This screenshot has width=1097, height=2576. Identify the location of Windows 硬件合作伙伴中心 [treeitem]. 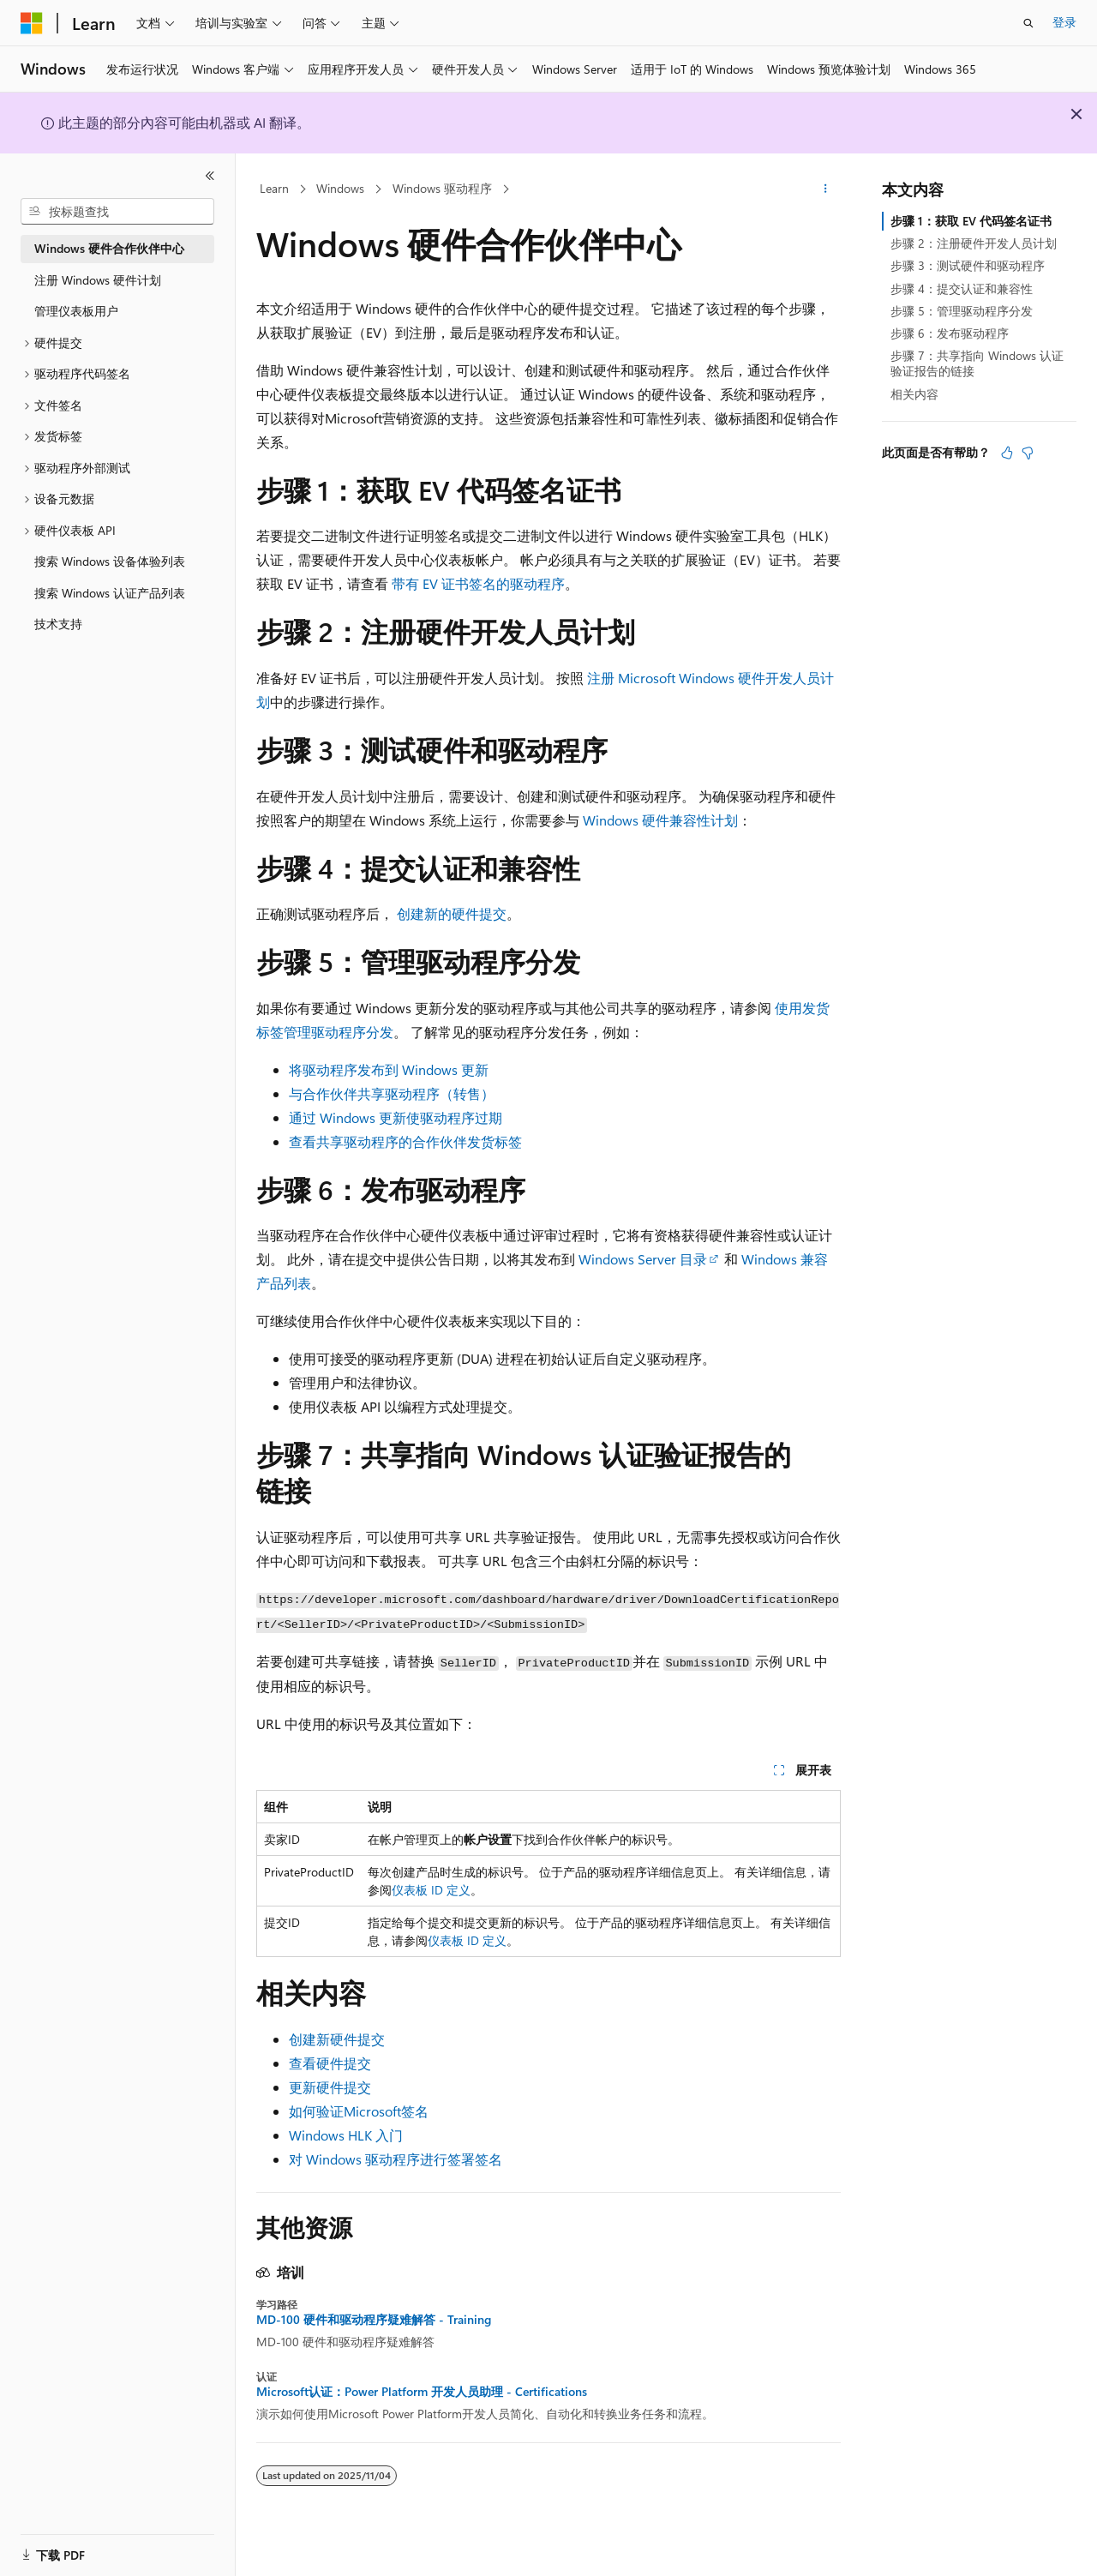
(109, 248).